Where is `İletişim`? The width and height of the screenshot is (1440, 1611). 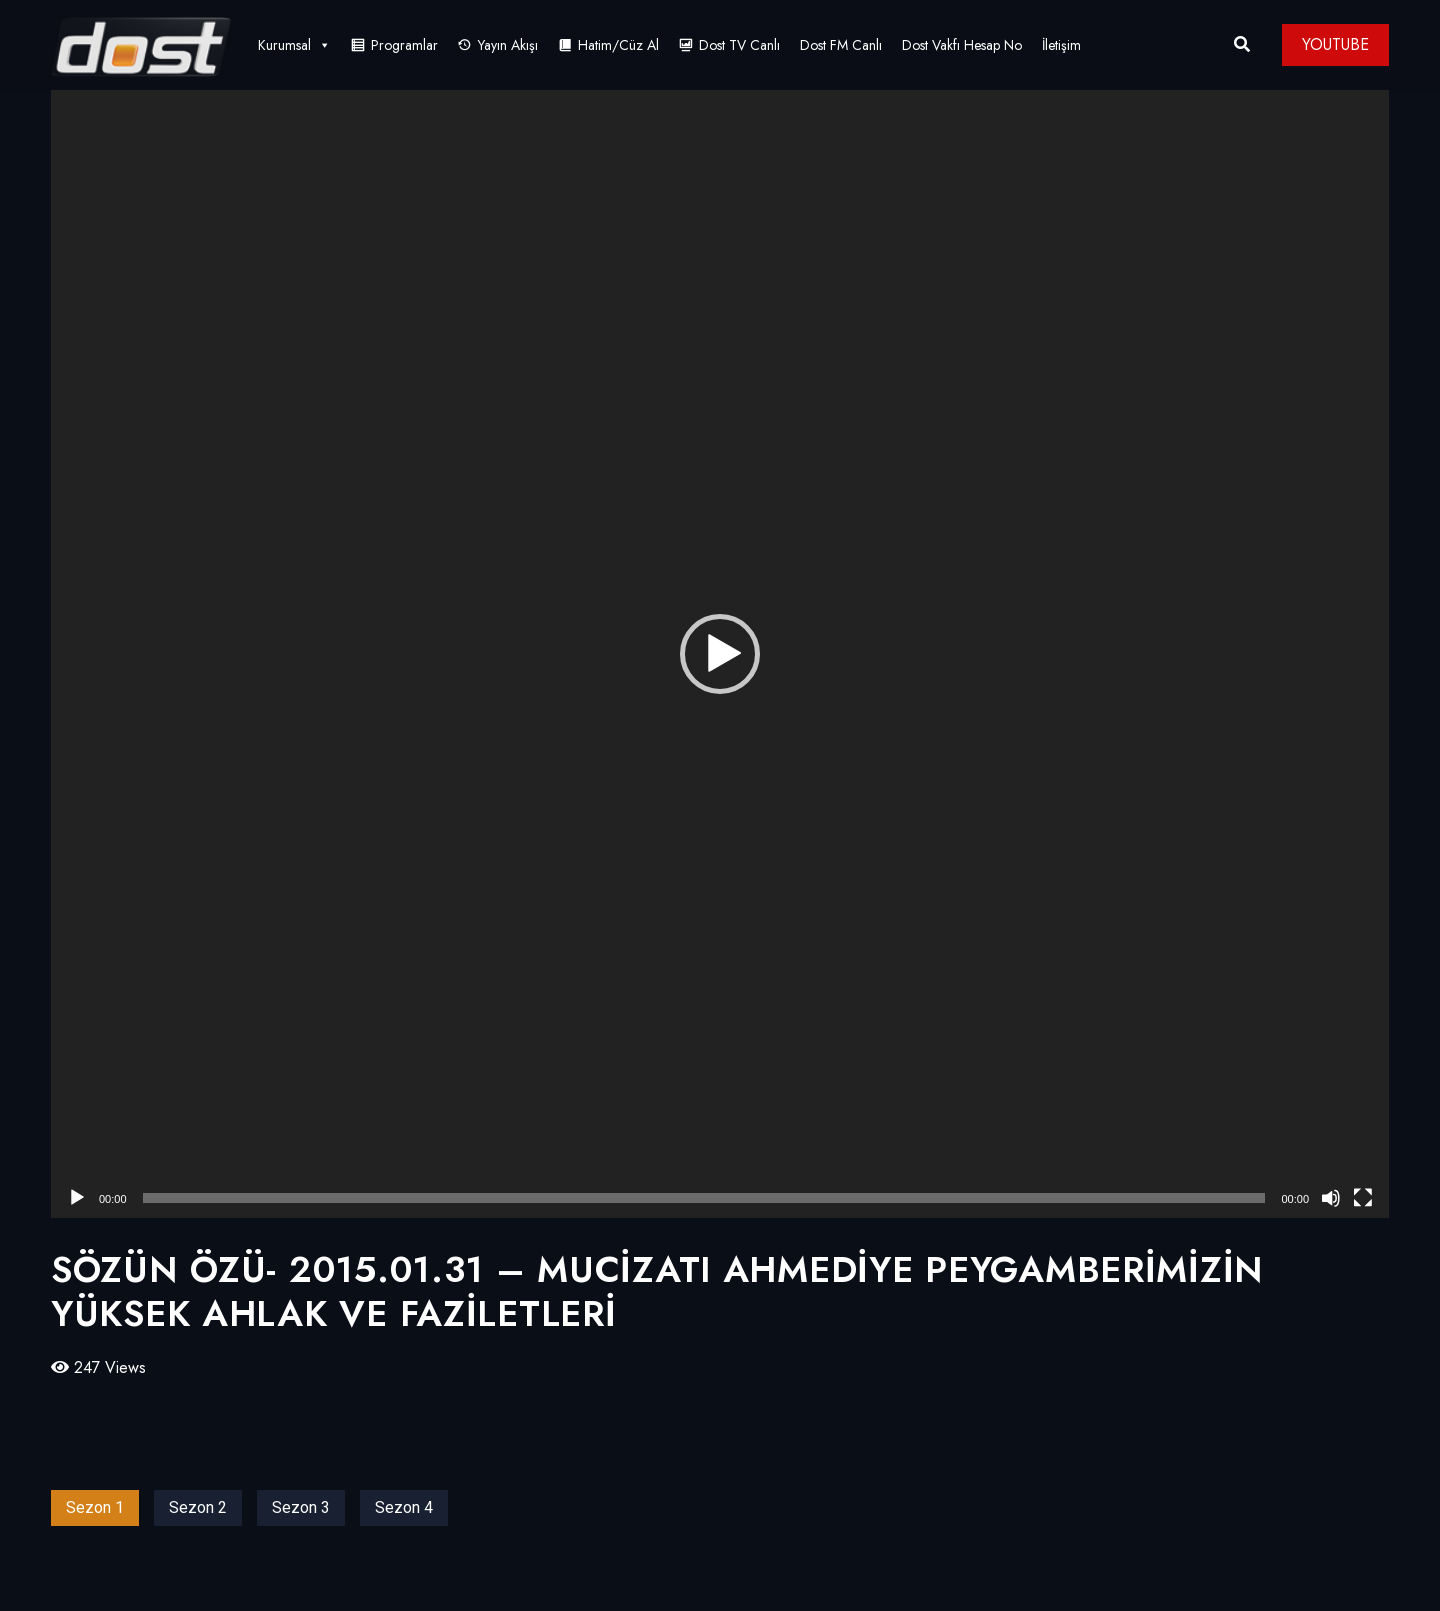
İletişim is located at coordinates (1061, 45).